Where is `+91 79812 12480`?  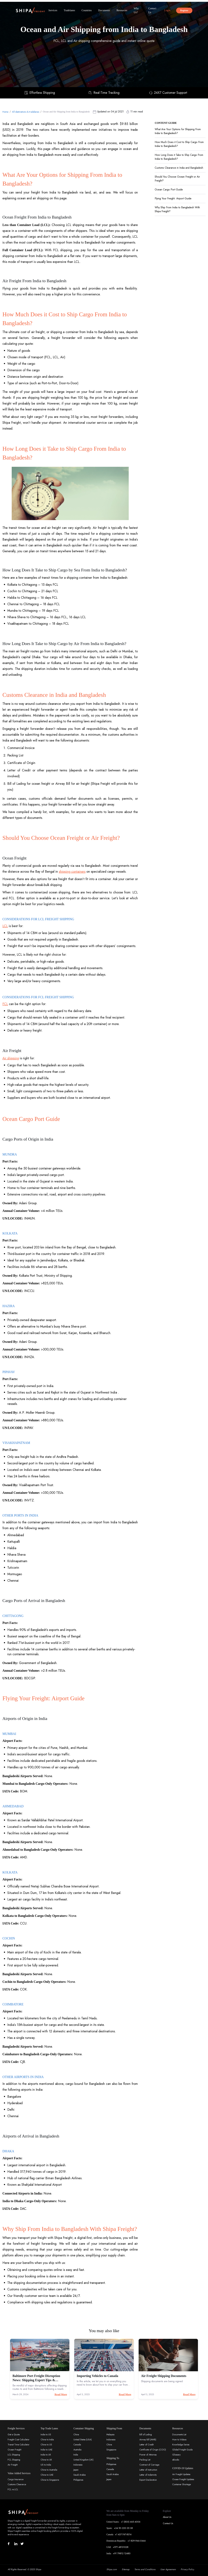
+91 79812 12480 is located at coordinates (121, 2553).